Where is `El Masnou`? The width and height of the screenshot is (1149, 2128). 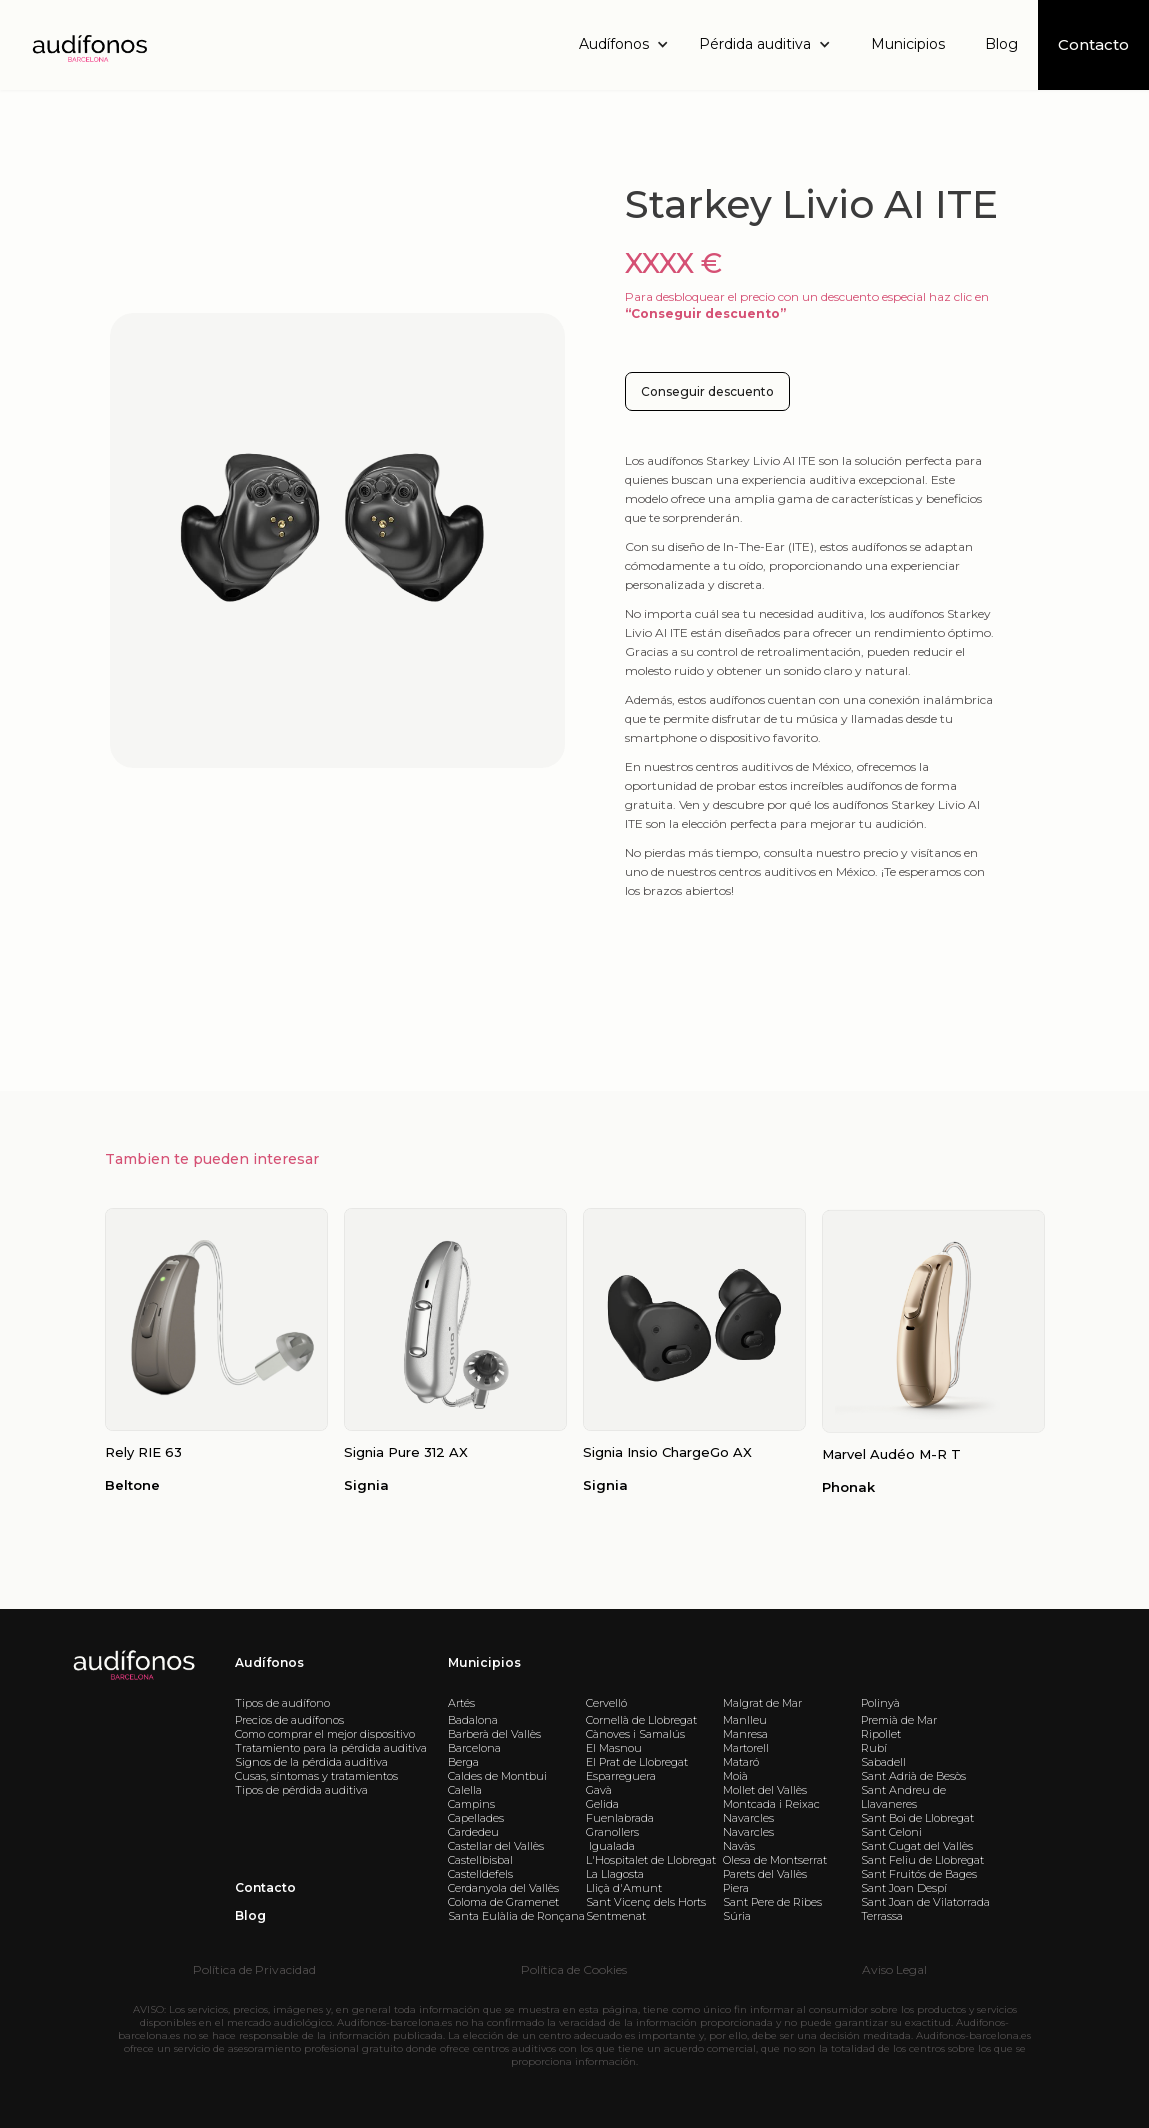 El Masnou is located at coordinates (614, 1748).